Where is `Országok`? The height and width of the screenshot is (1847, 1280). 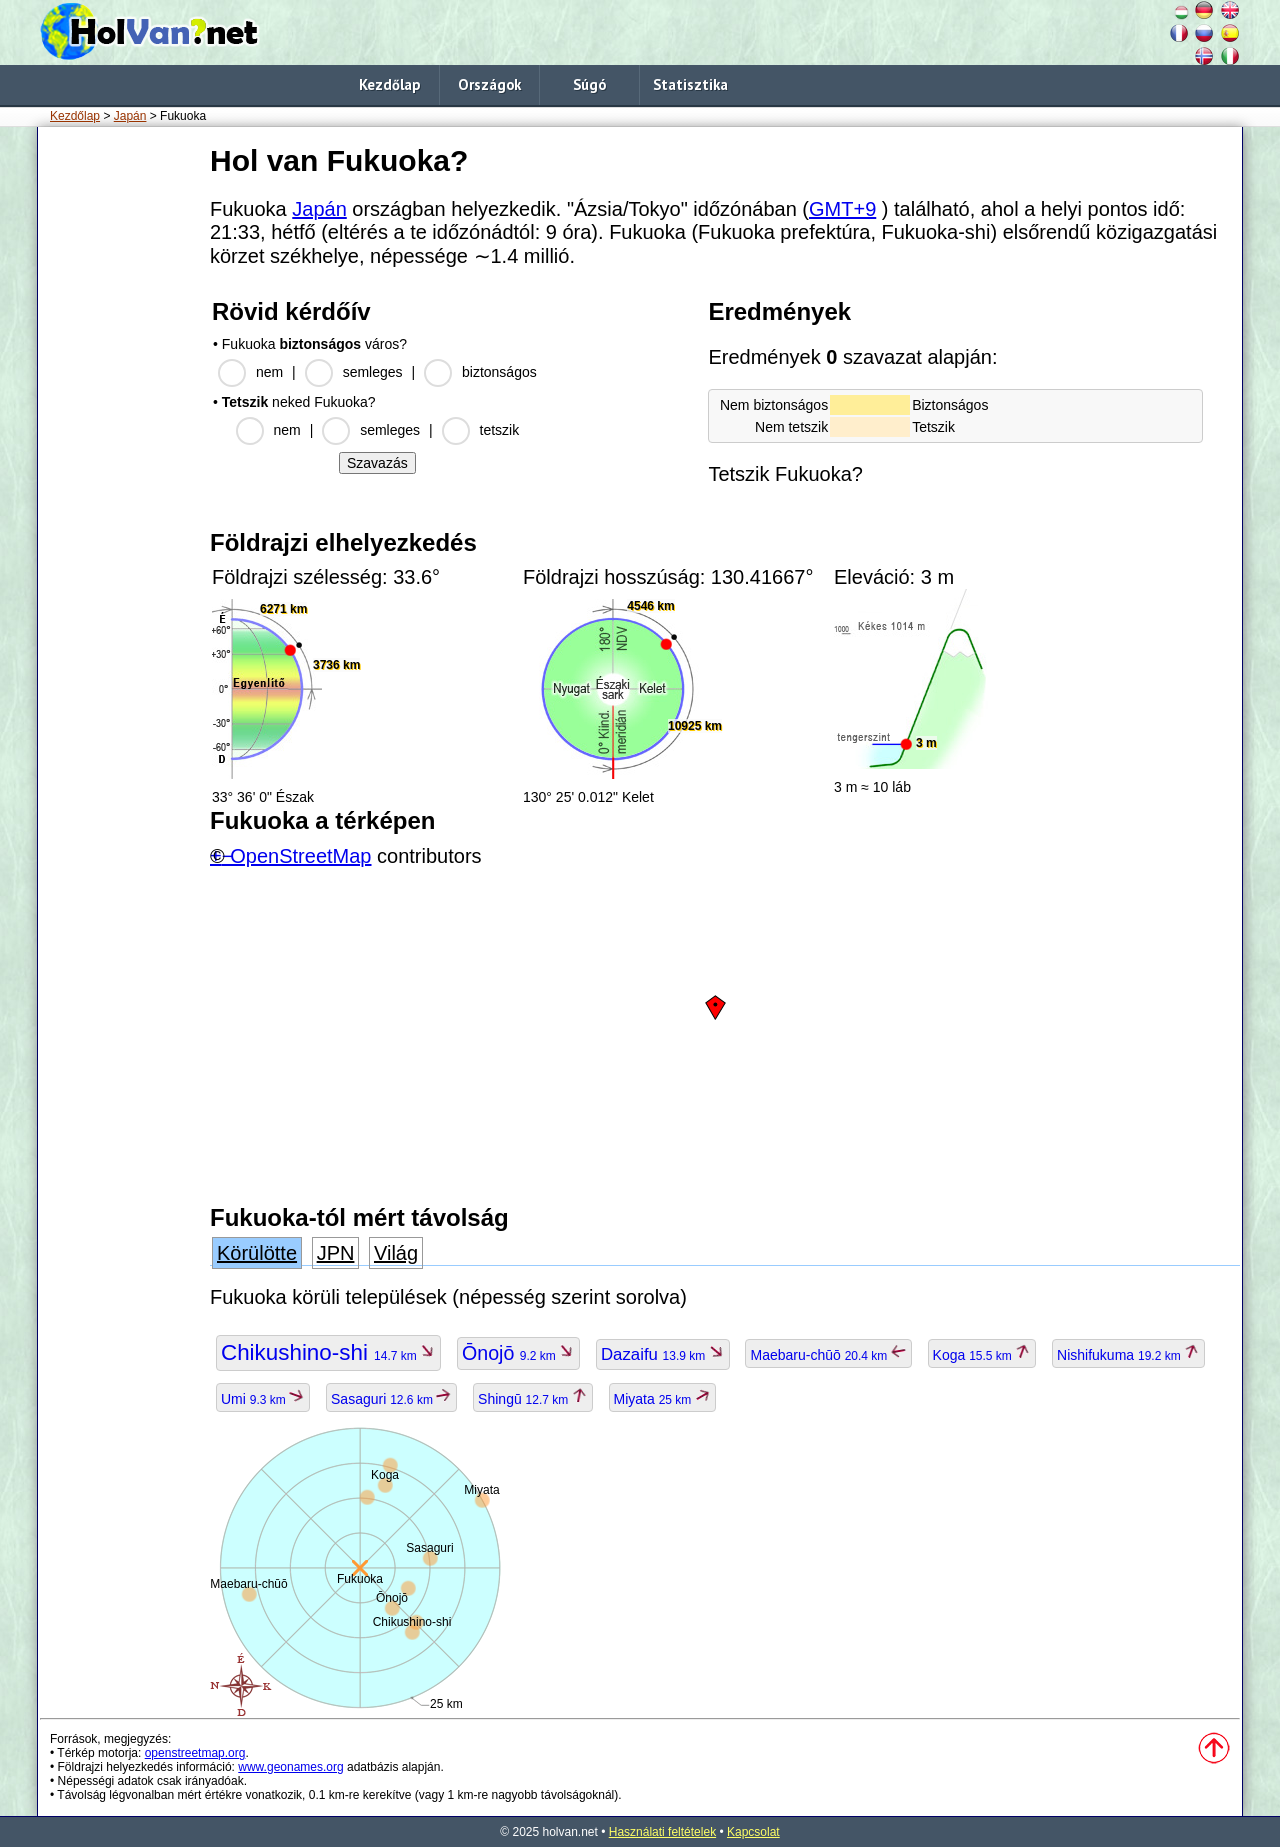 Országok is located at coordinates (489, 84).